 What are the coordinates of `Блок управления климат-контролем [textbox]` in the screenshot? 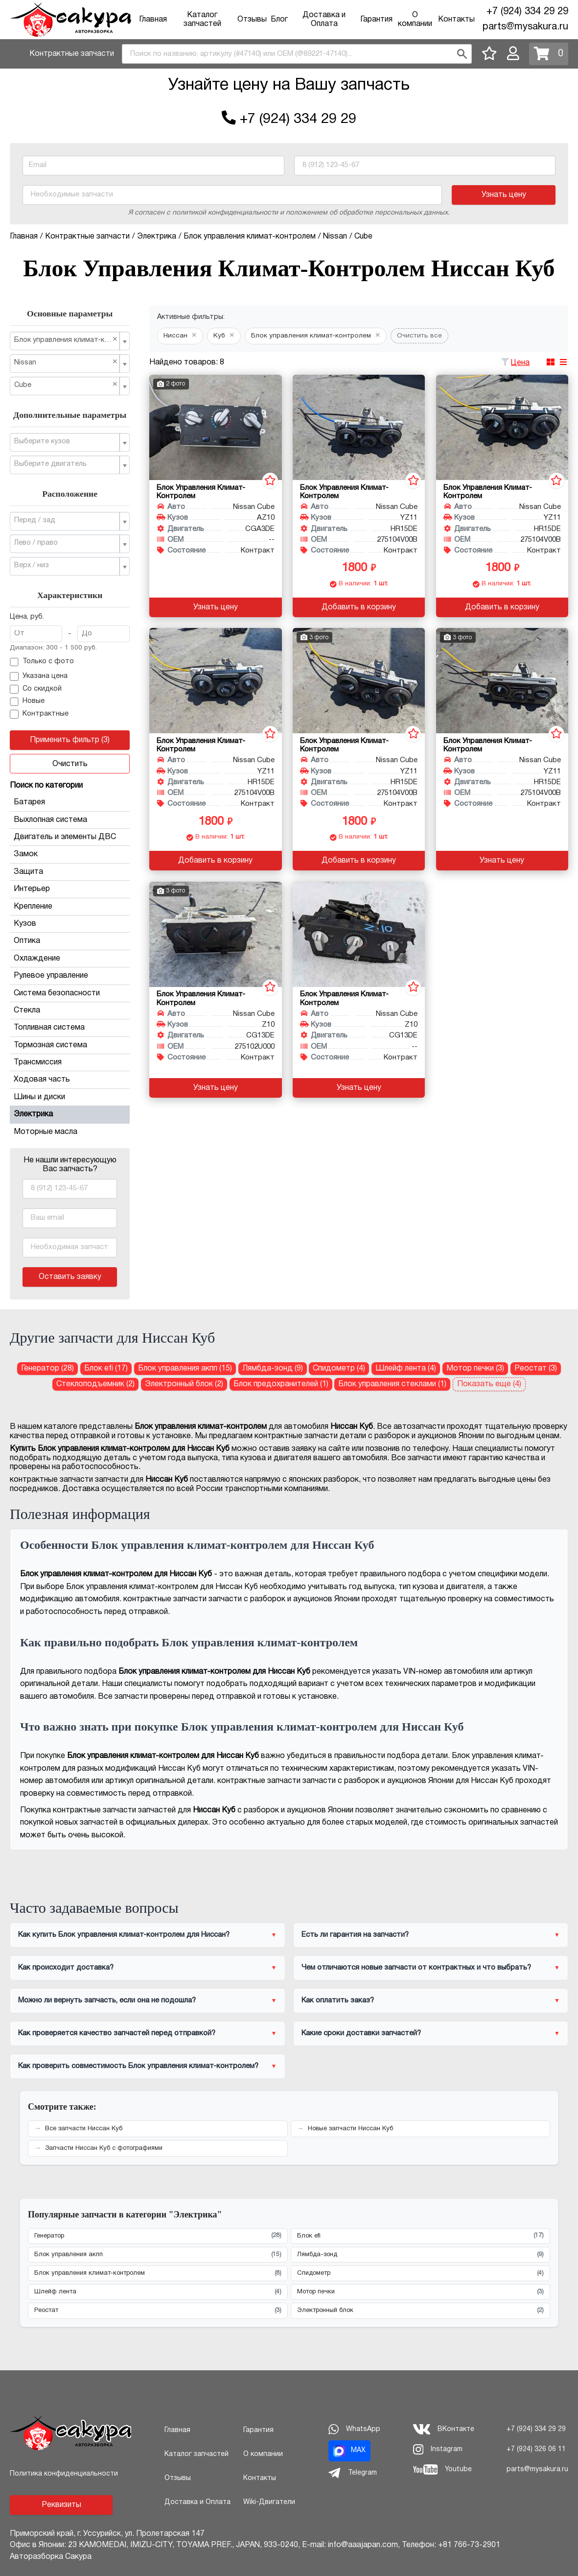 It's located at (65, 339).